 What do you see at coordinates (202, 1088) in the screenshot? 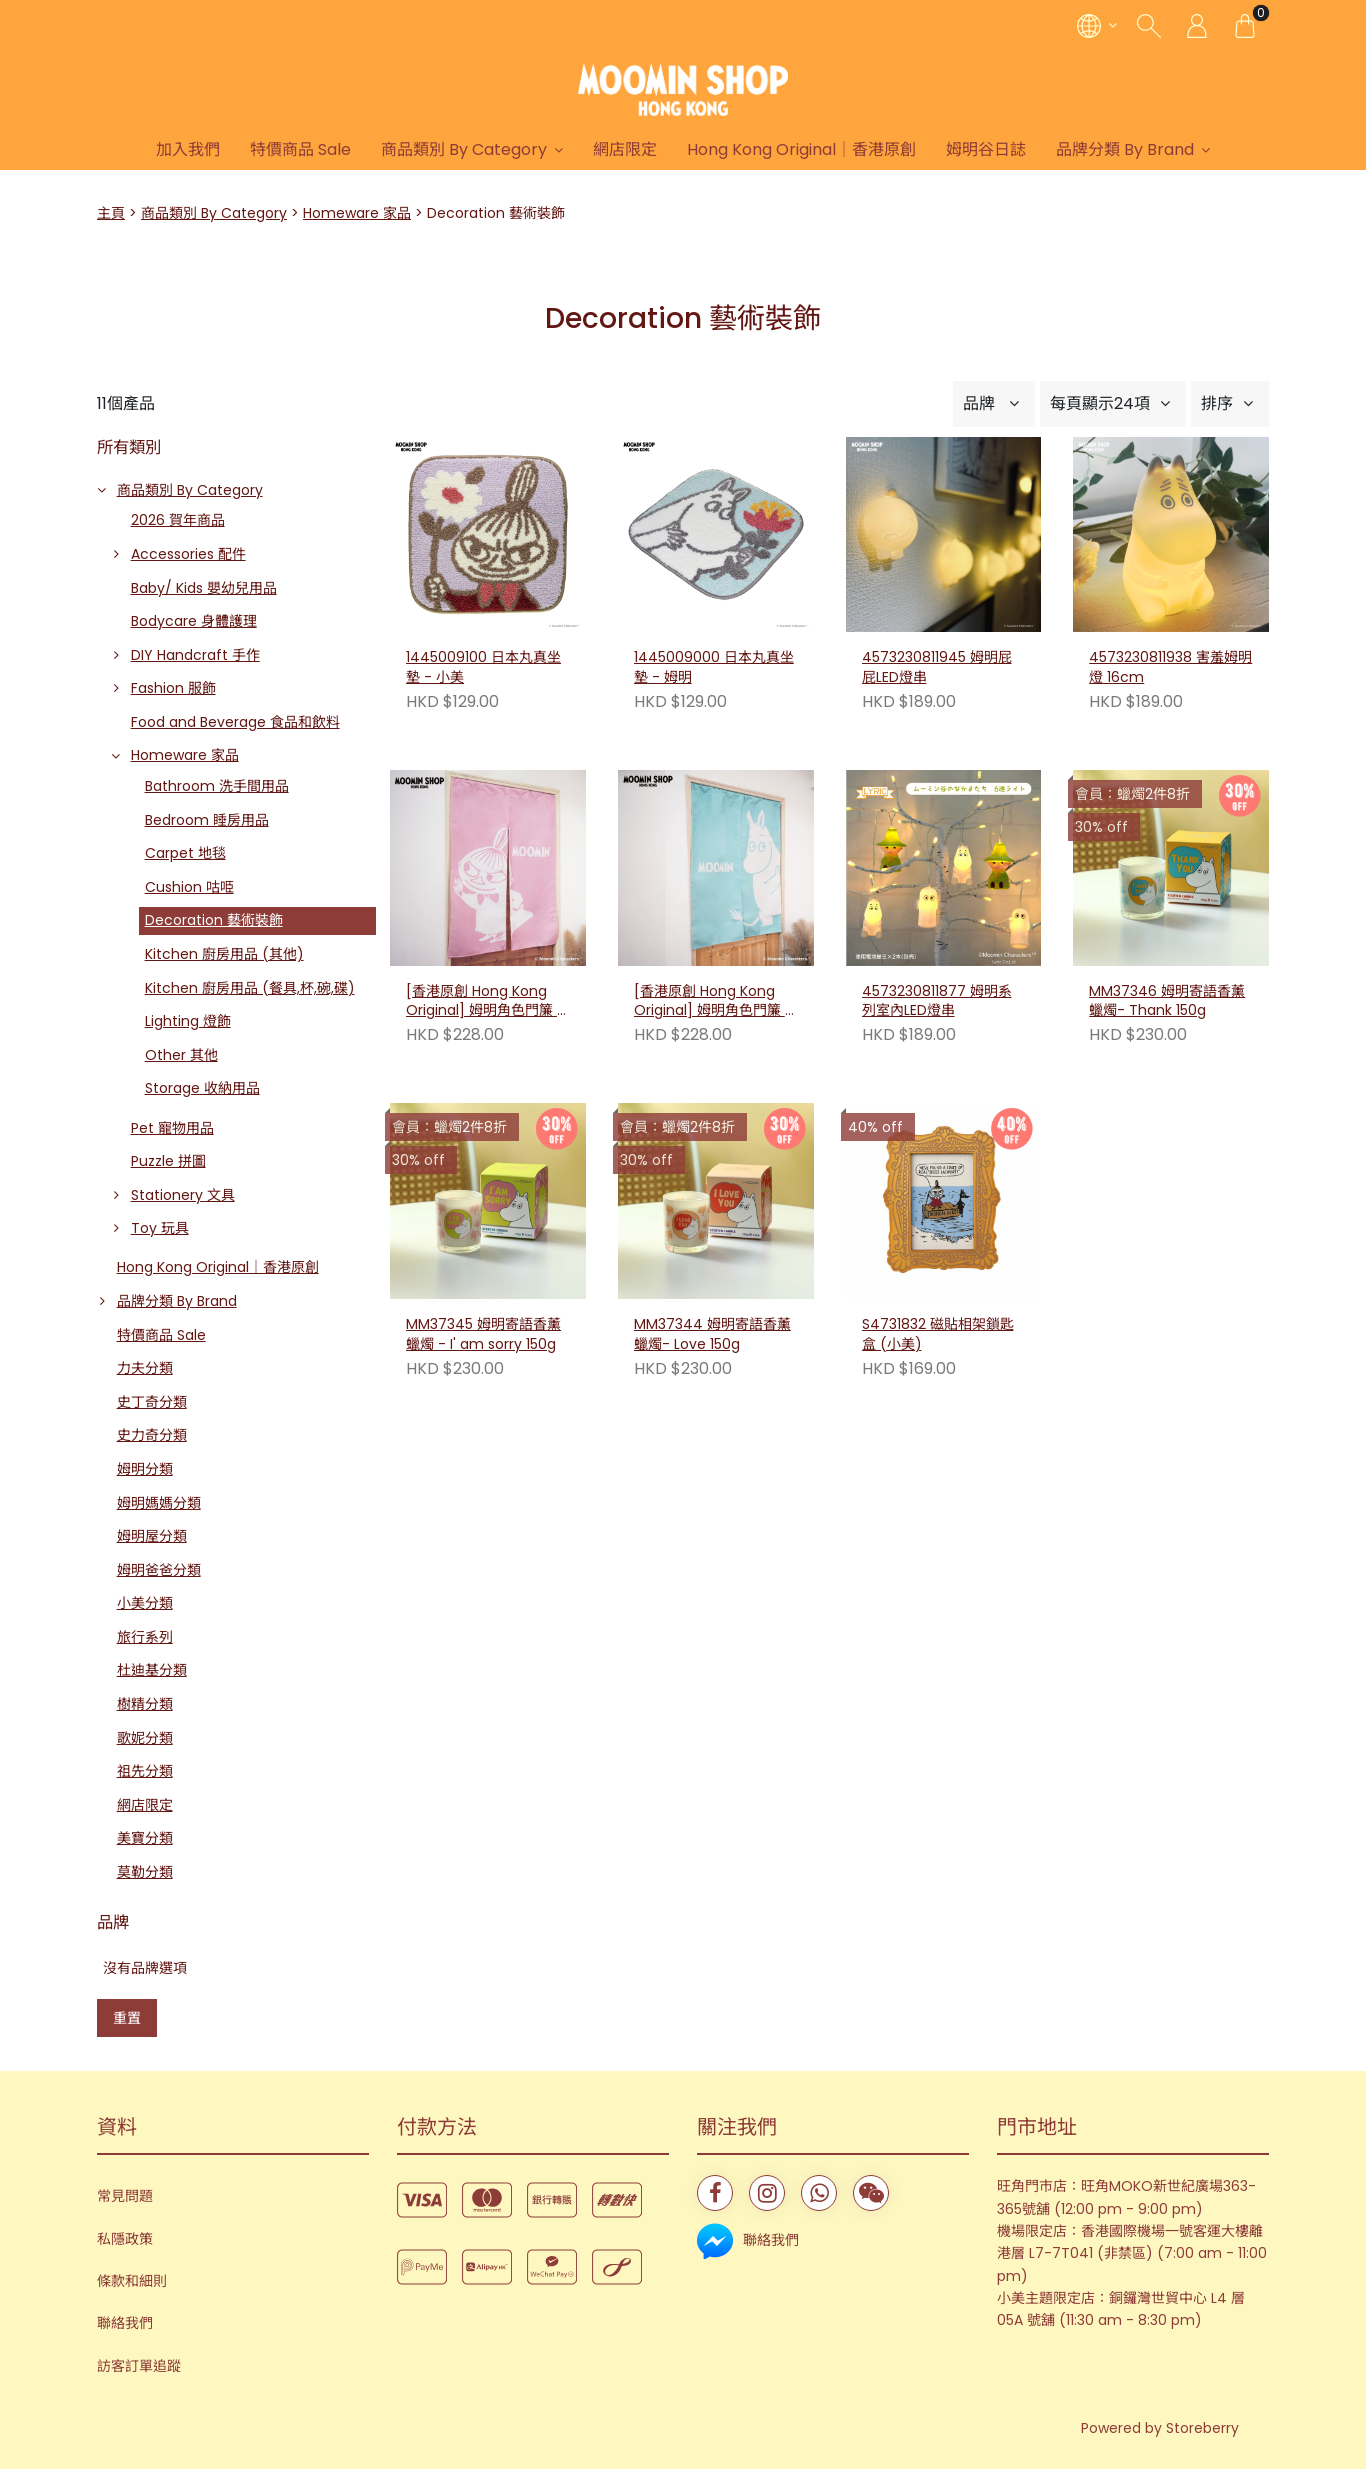
I see `Storage 收納用品` at bounding box center [202, 1088].